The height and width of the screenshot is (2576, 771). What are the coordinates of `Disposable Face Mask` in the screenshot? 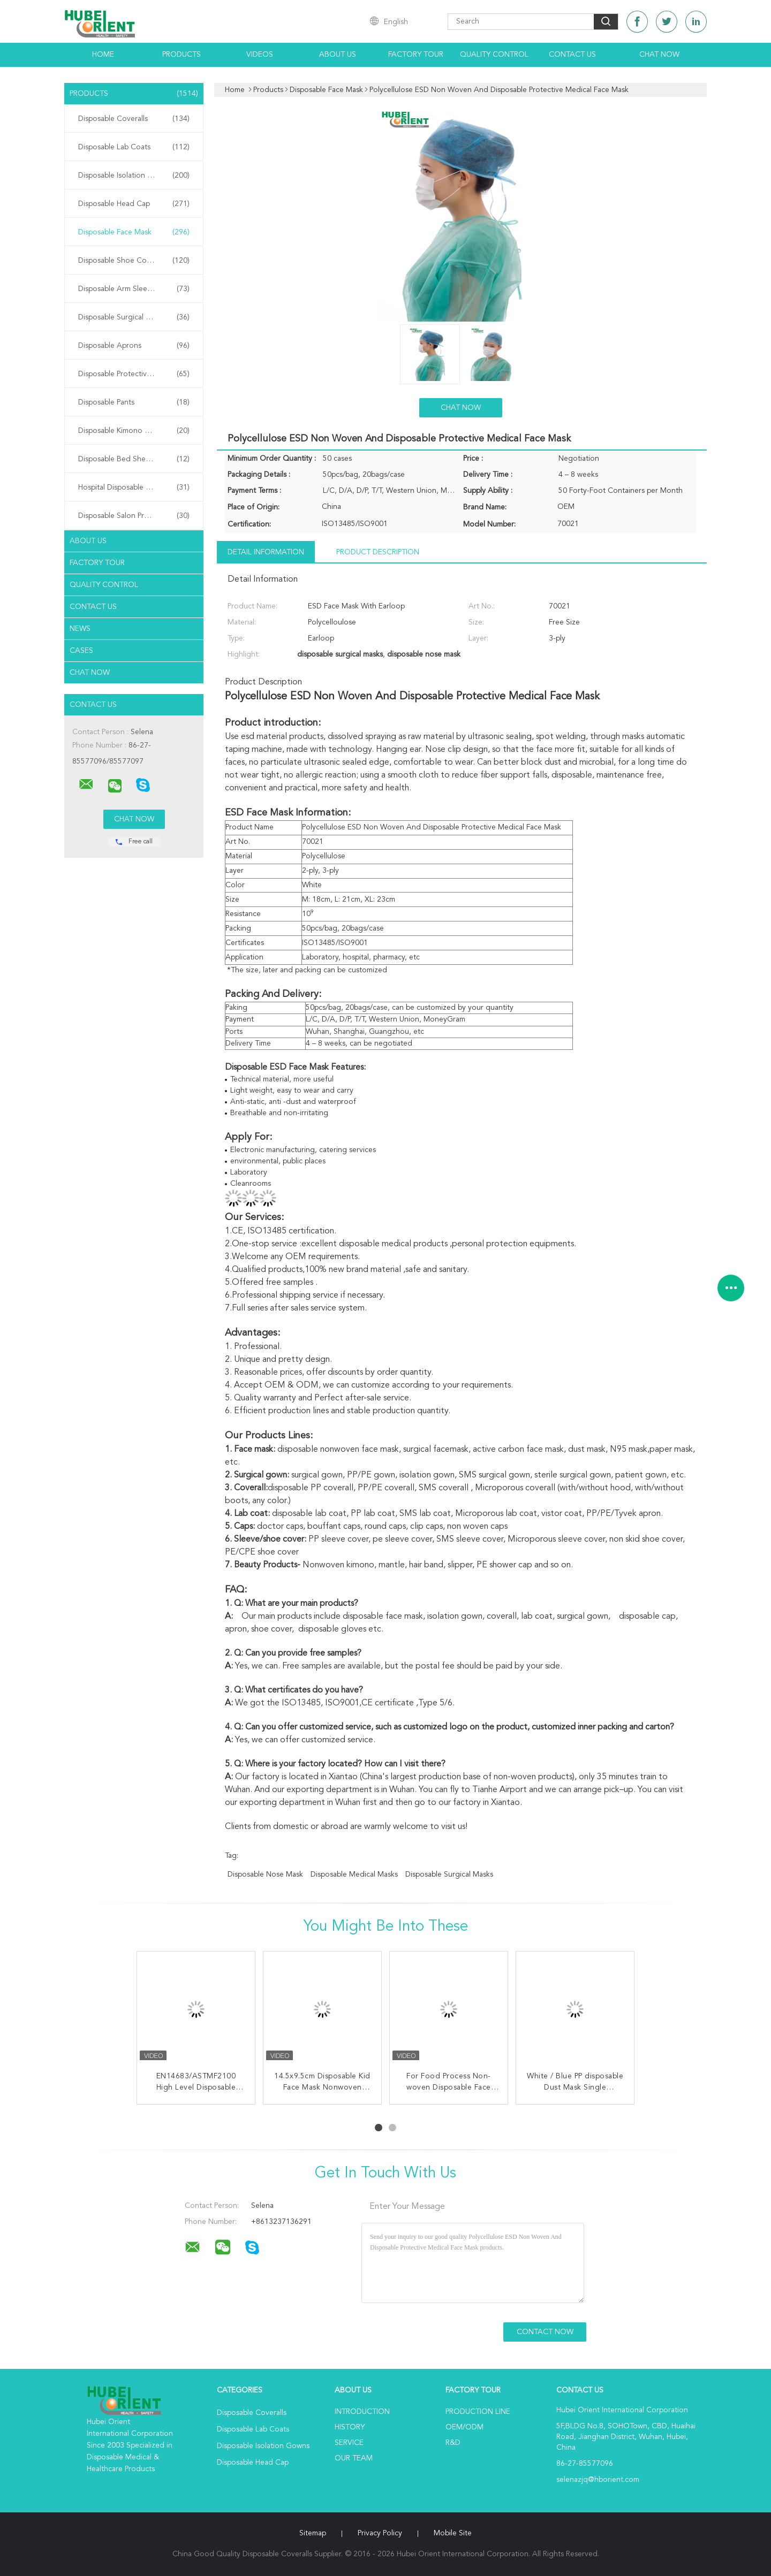 It's located at (134, 232).